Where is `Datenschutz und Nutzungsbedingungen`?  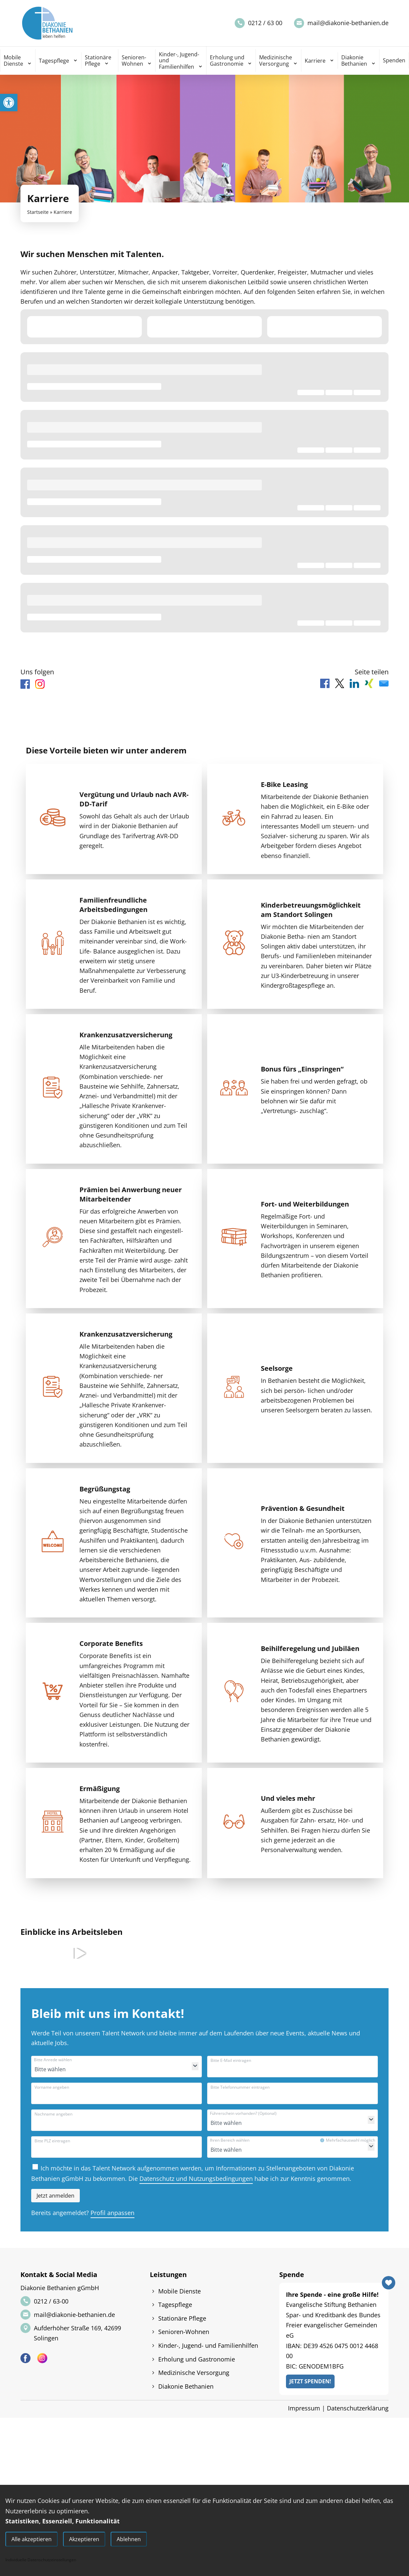
Datenschutz und Nutzungsbedingungen is located at coordinates (196, 2178).